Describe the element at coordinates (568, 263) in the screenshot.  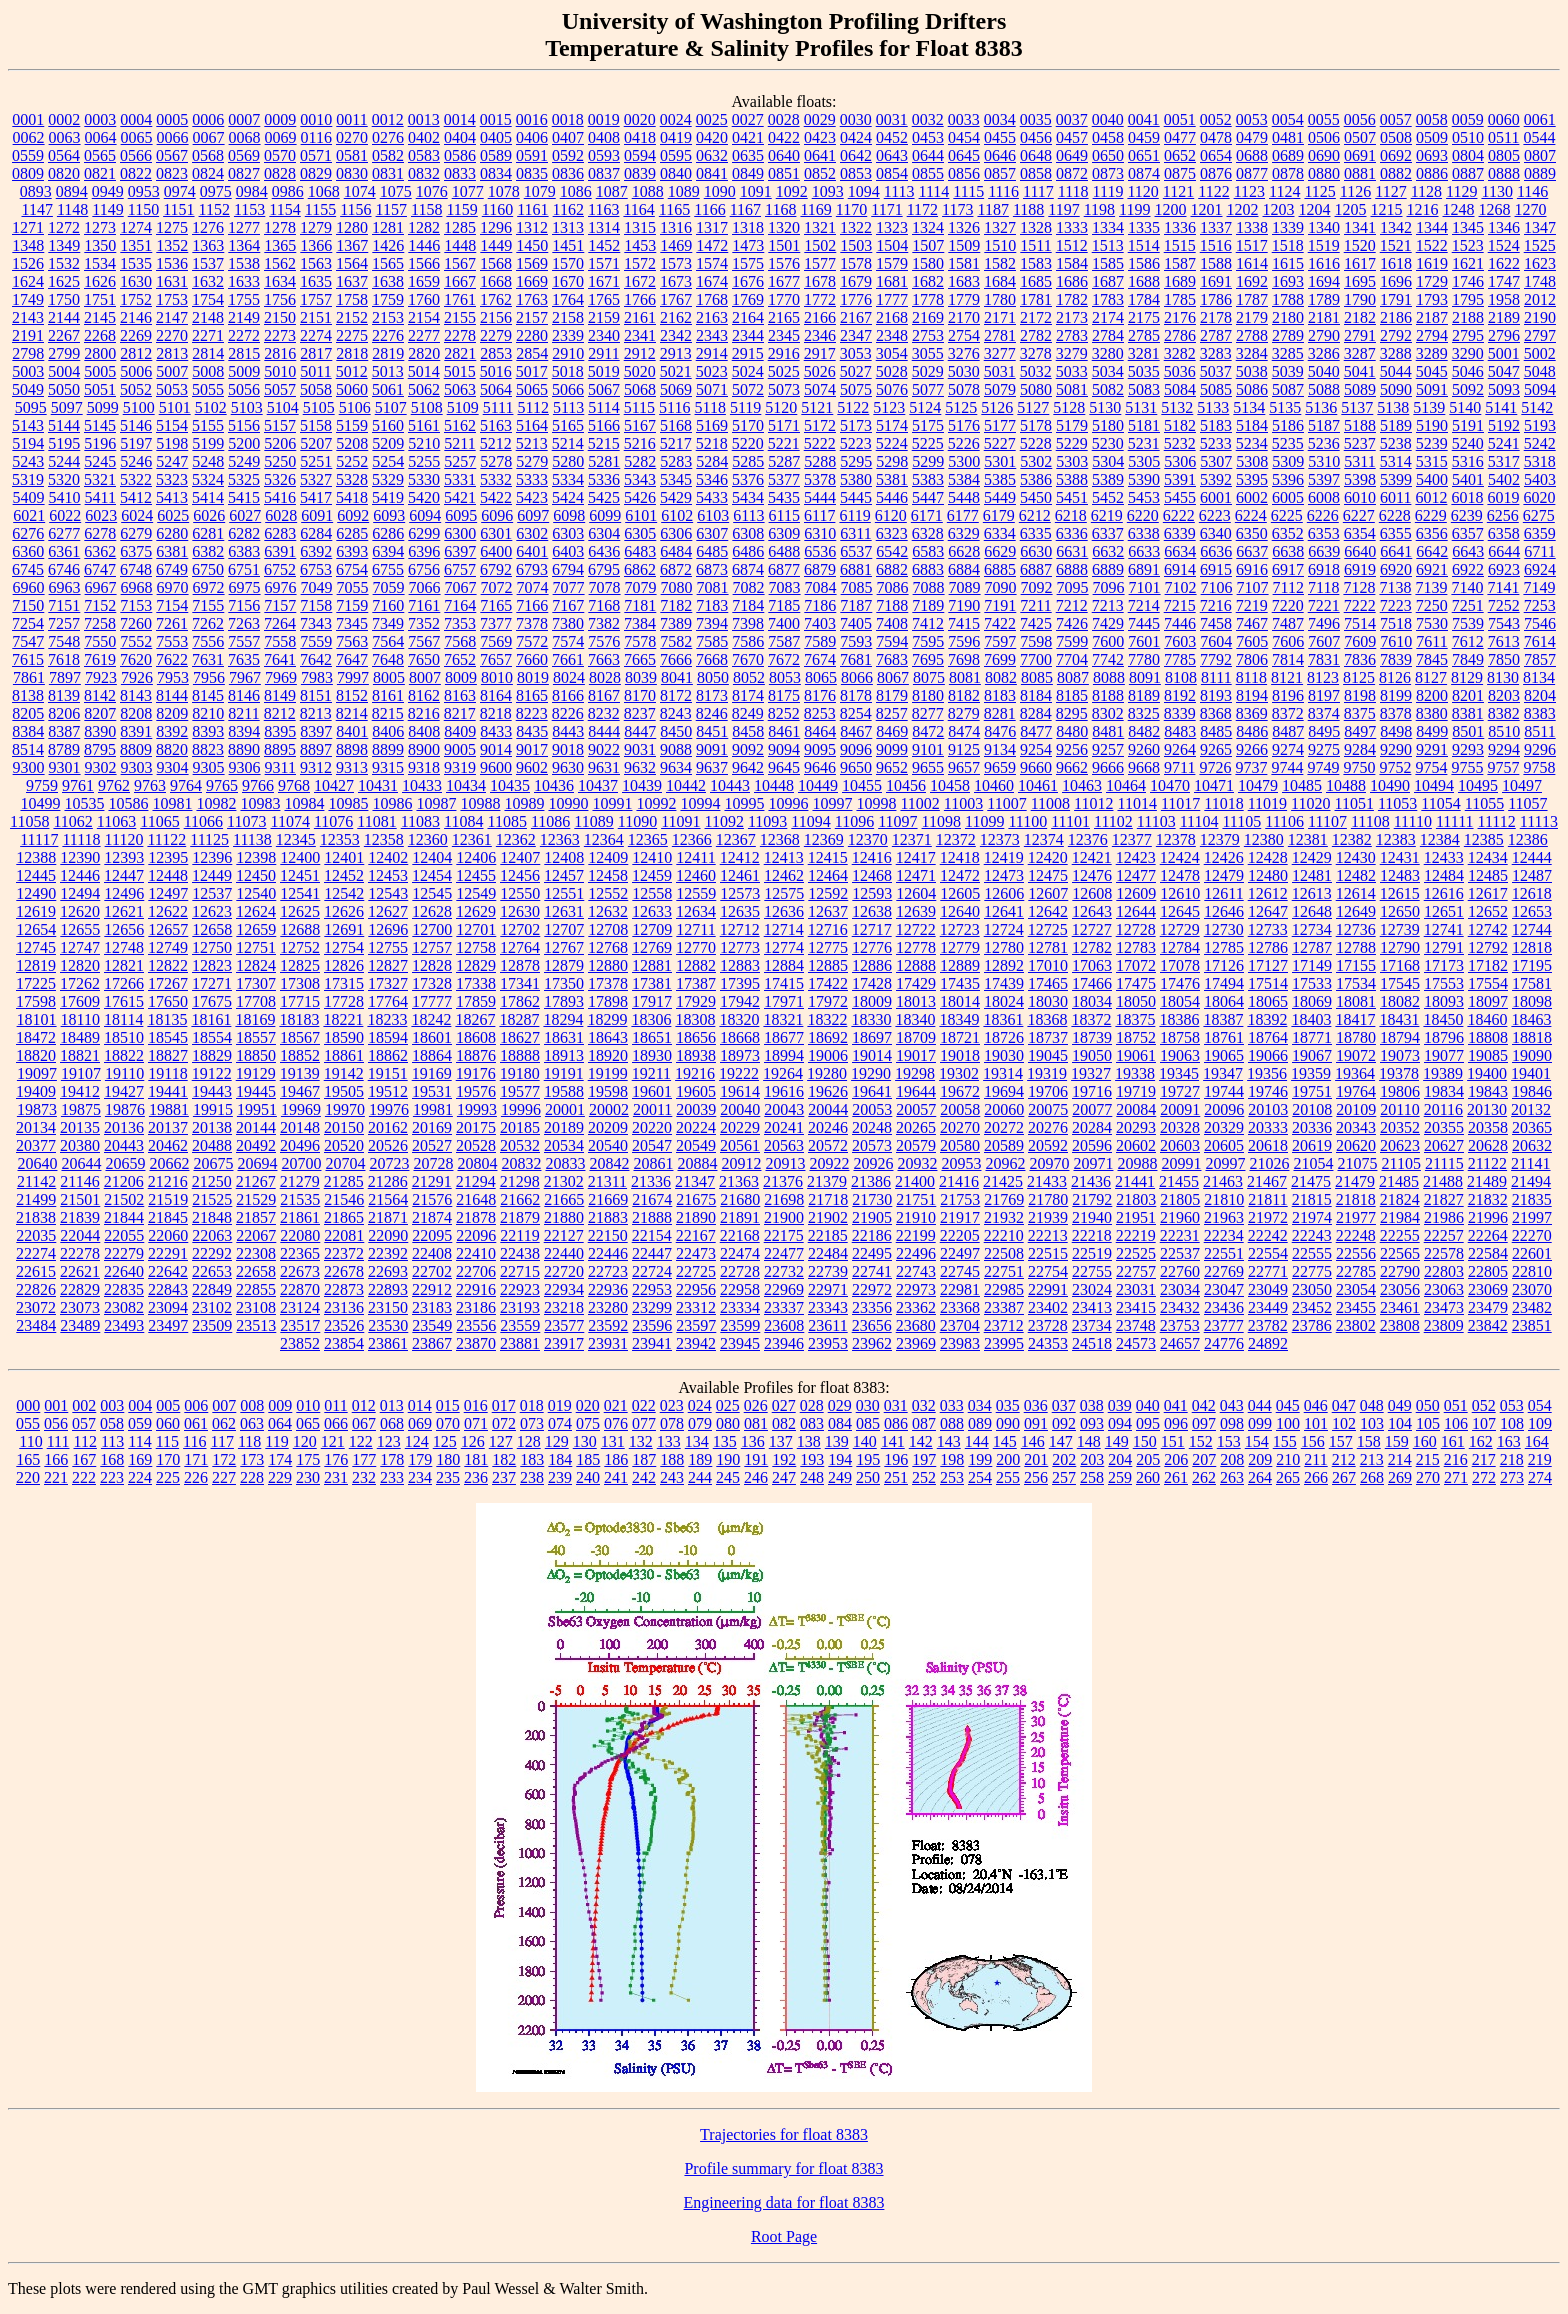
I see `1570` at that location.